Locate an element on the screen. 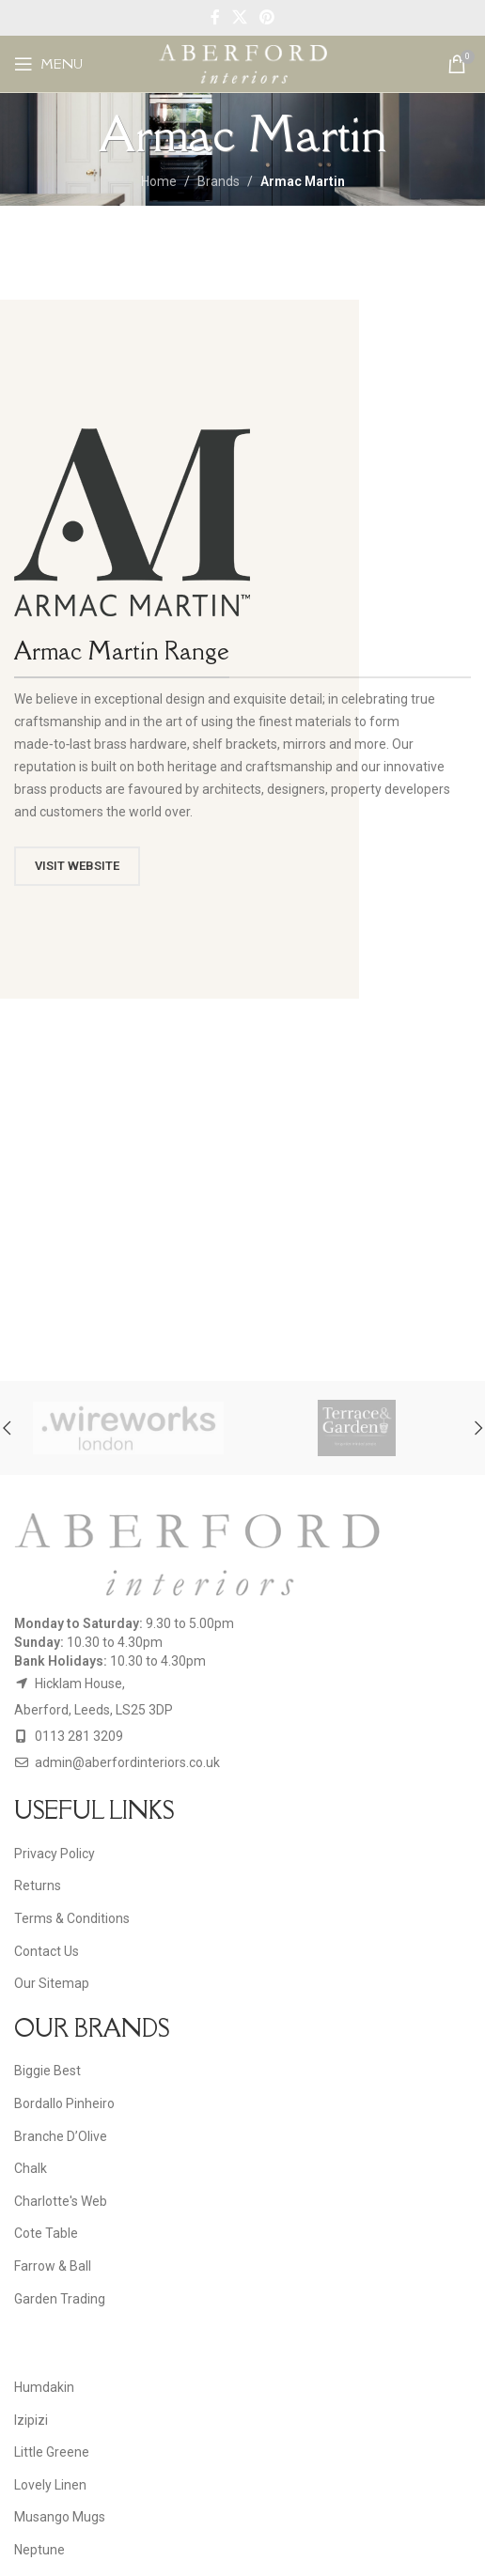 The height and width of the screenshot is (2576, 485). Cote Table is located at coordinates (46, 2233).